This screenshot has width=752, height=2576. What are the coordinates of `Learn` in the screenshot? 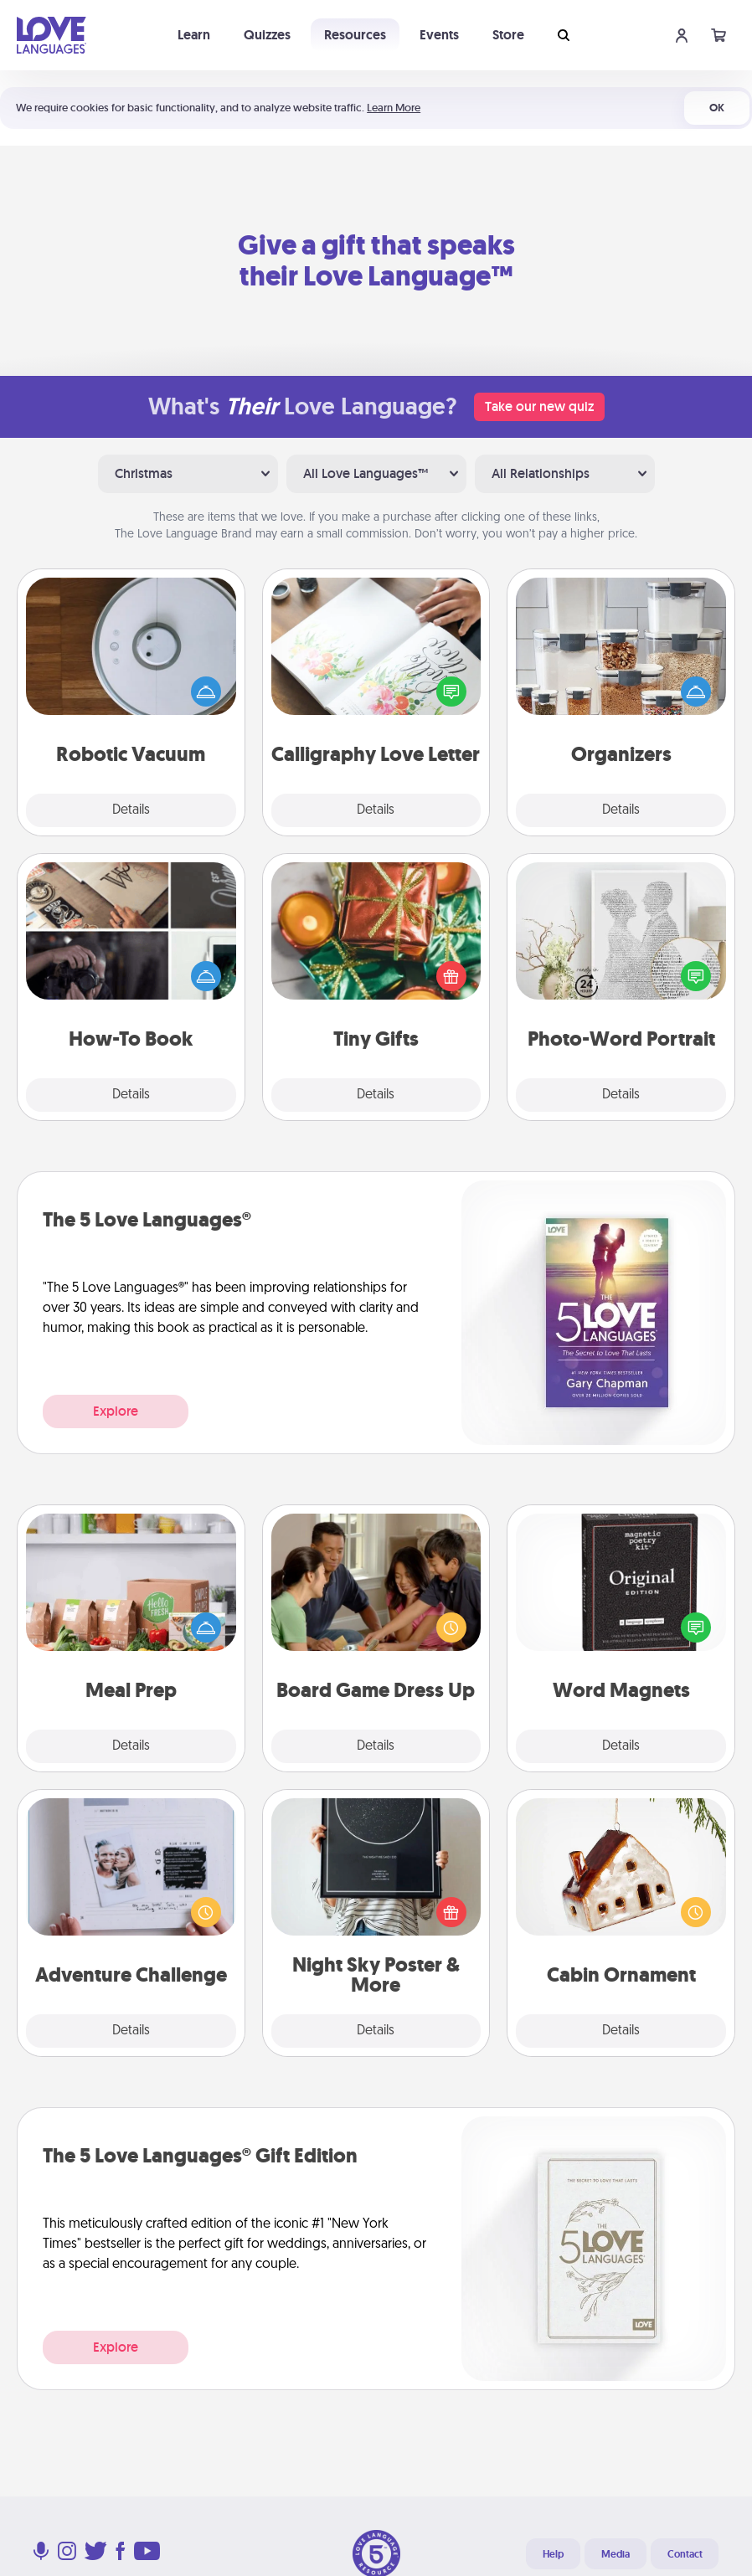 It's located at (194, 35).